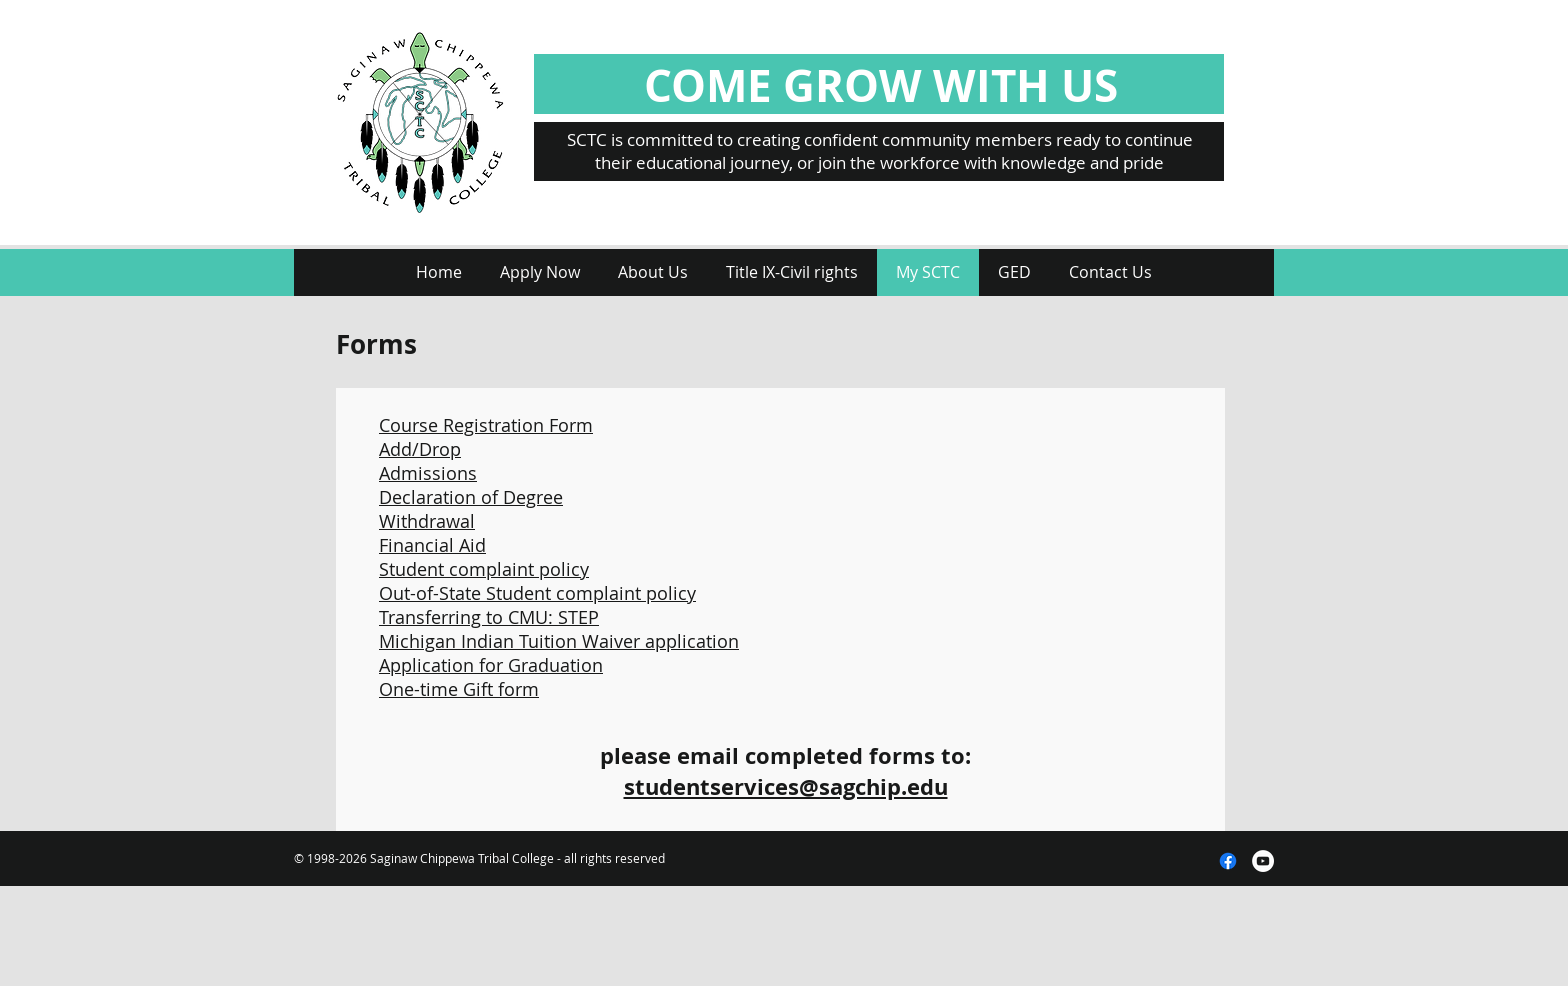  Describe the element at coordinates (786, 786) in the screenshot. I see `studentservices@sagchip.edu` at that location.